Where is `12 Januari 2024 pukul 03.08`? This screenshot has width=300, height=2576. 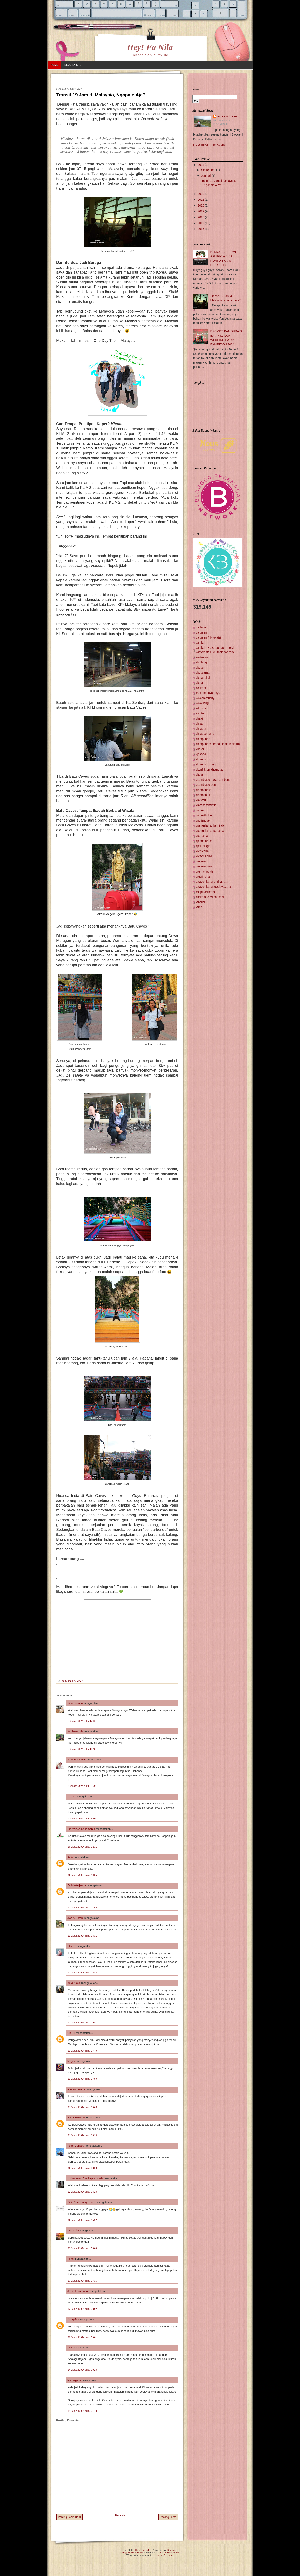
12 Januari 2024 pukul 03.08 is located at coordinates (82, 2168).